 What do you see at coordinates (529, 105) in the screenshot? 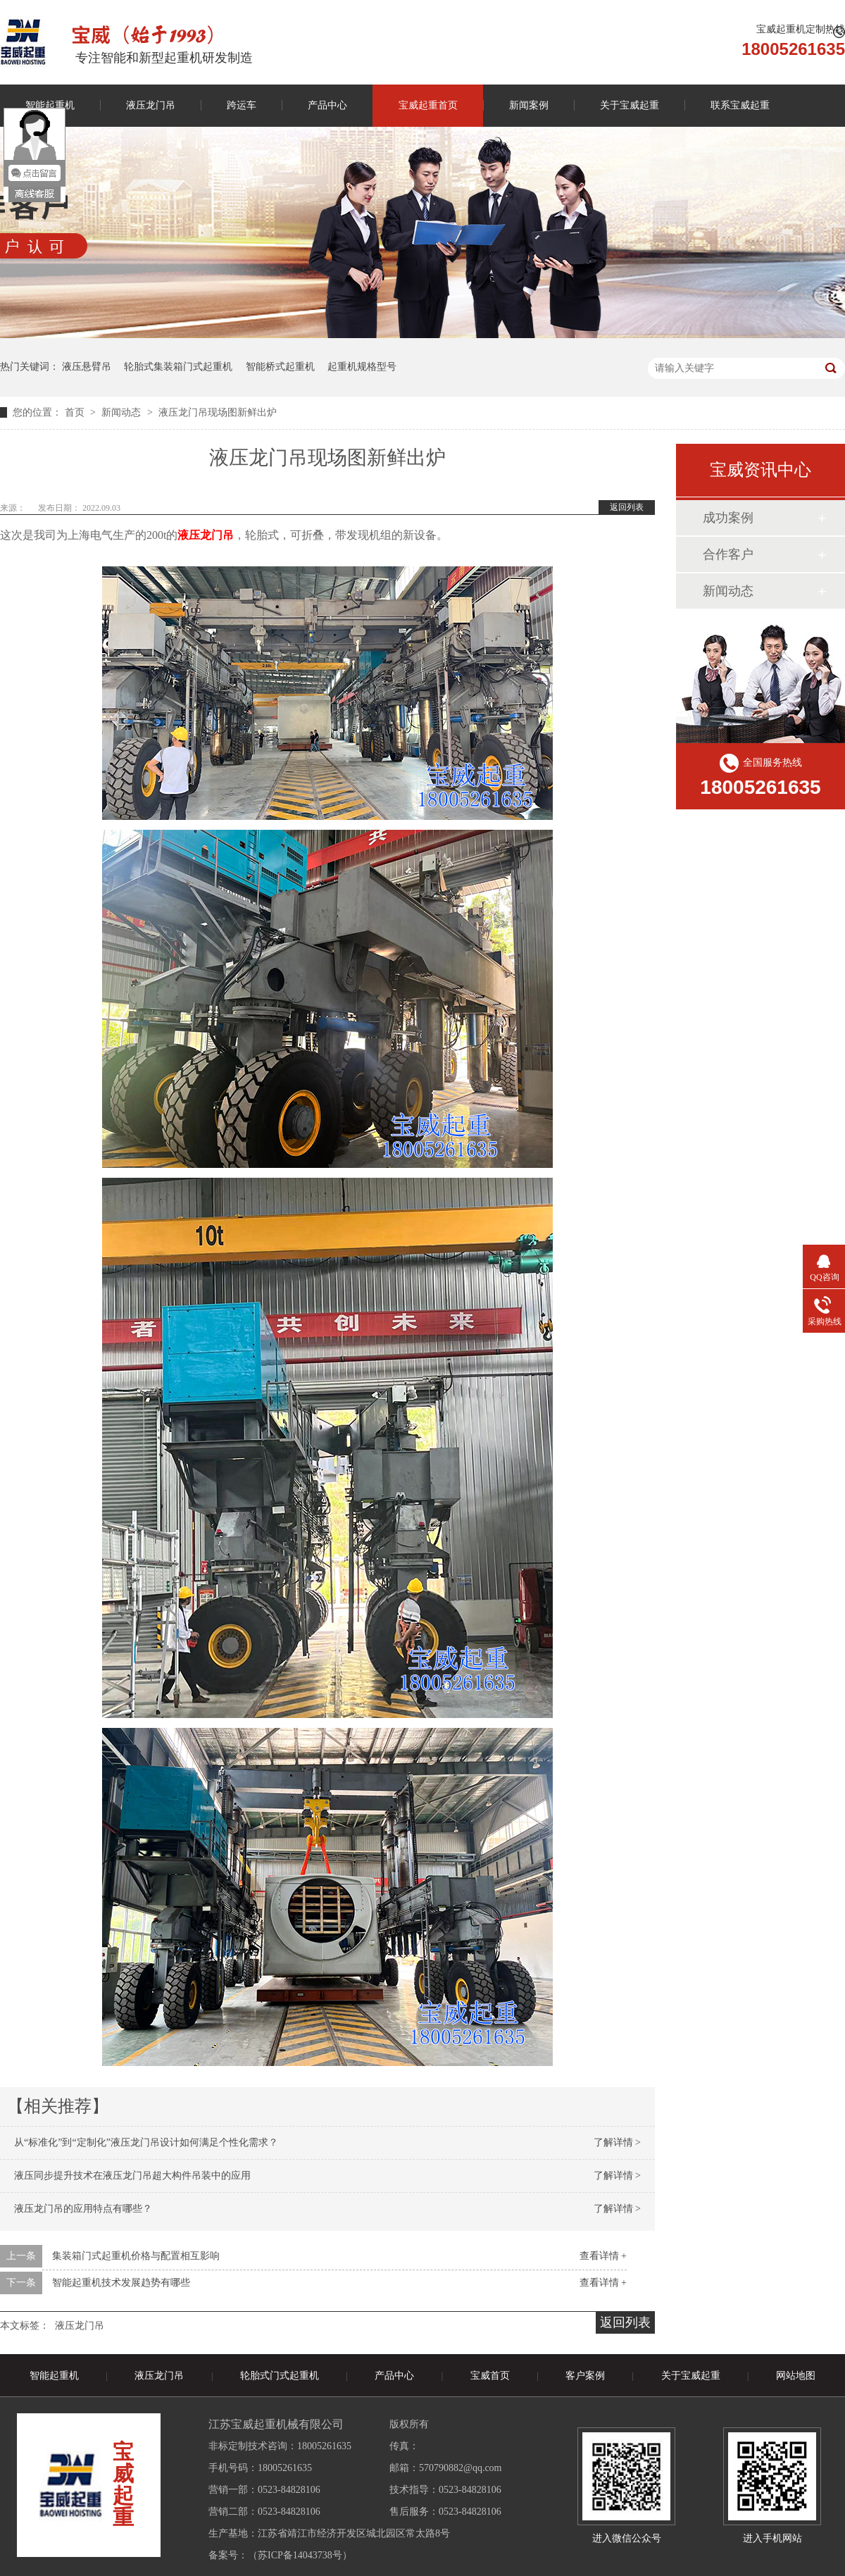
I see `新闻案例` at bounding box center [529, 105].